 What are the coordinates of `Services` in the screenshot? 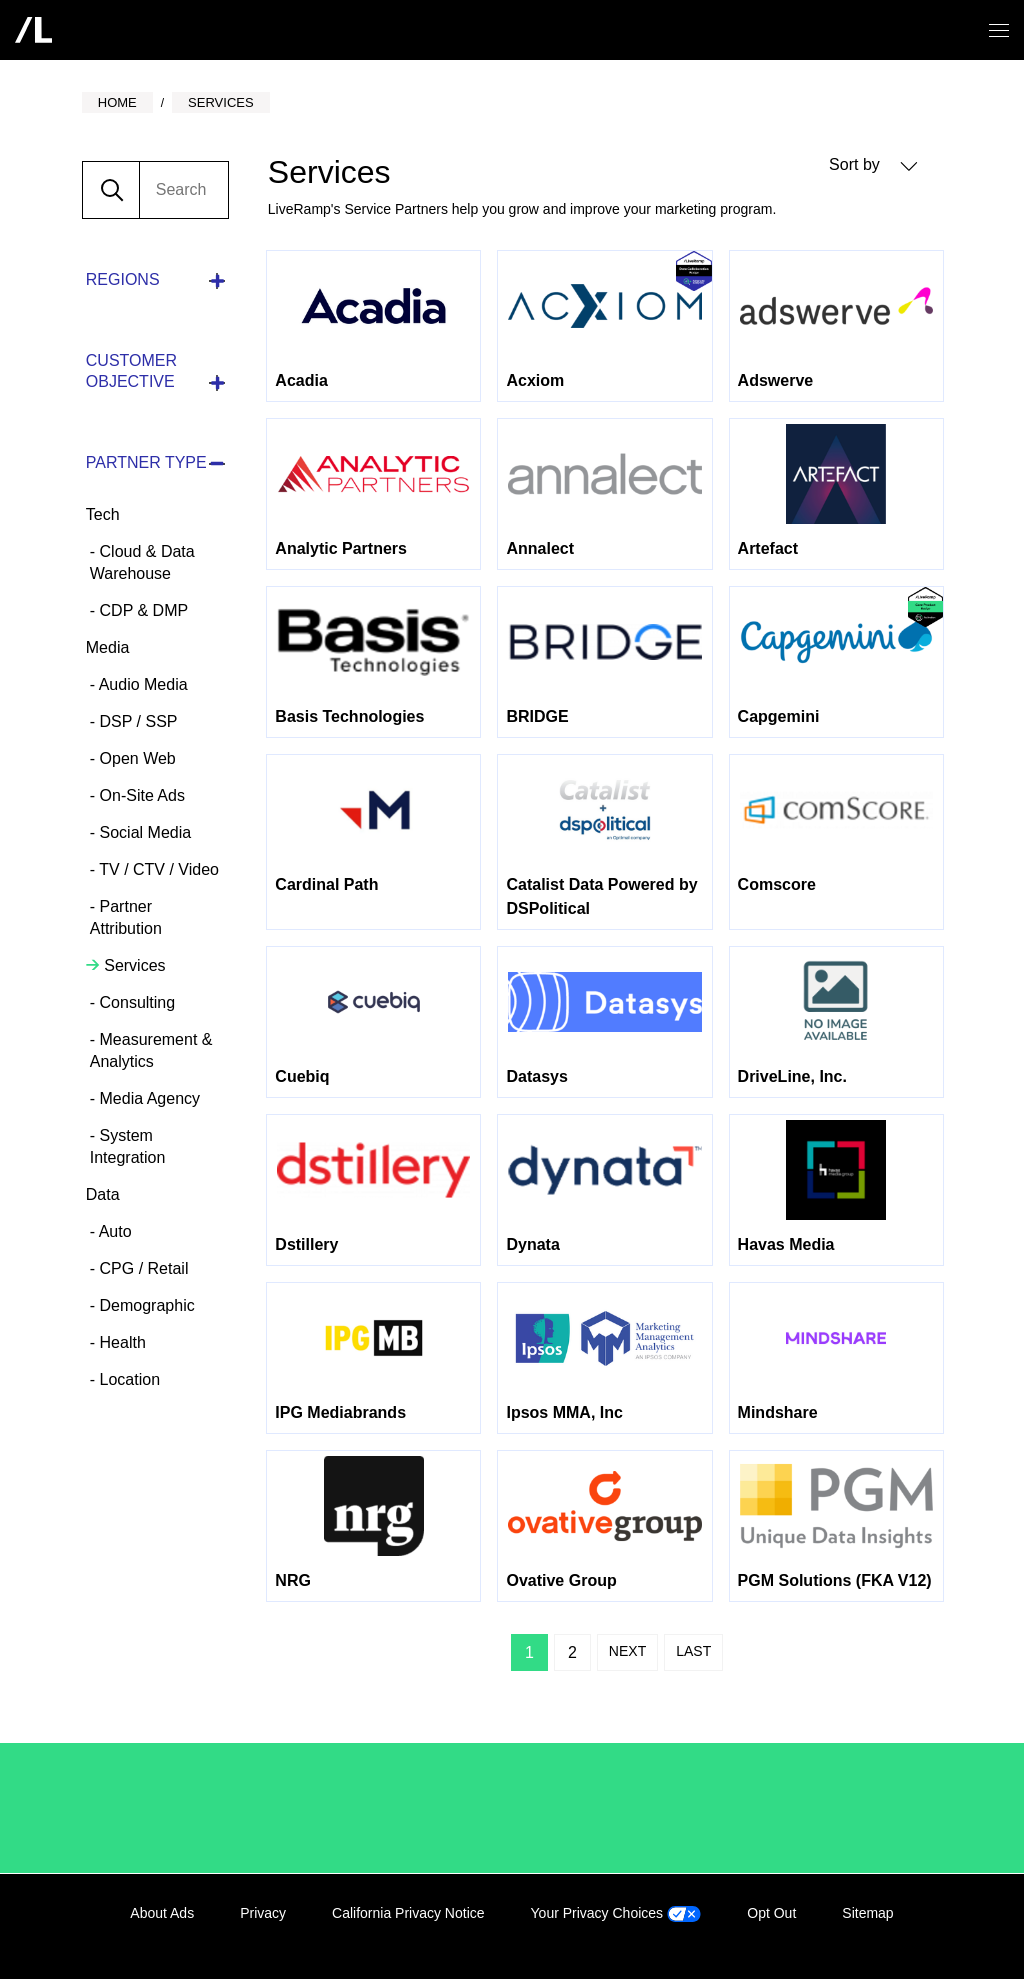 It's located at (133, 965).